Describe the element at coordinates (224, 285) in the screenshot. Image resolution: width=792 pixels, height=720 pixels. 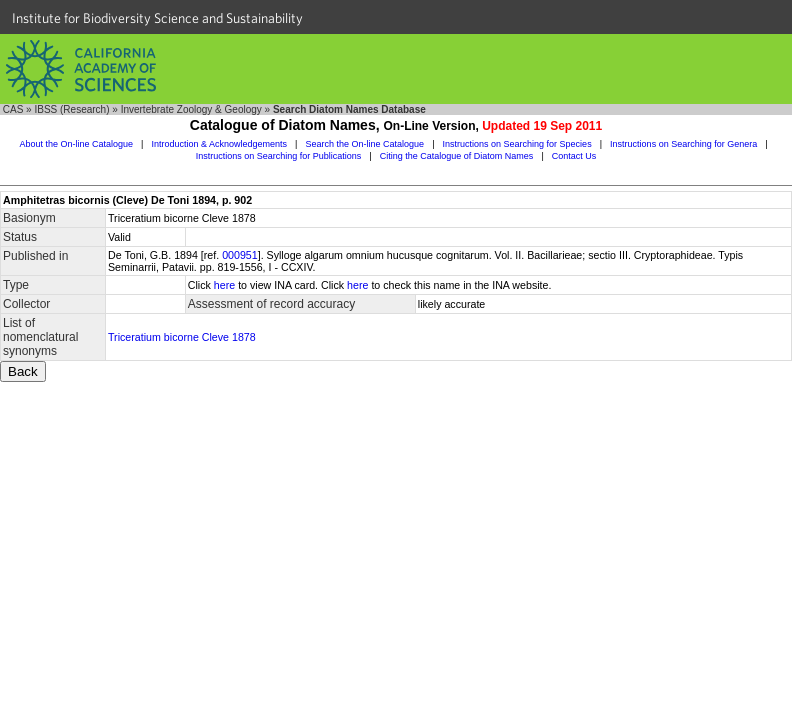
I see `here` at that location.